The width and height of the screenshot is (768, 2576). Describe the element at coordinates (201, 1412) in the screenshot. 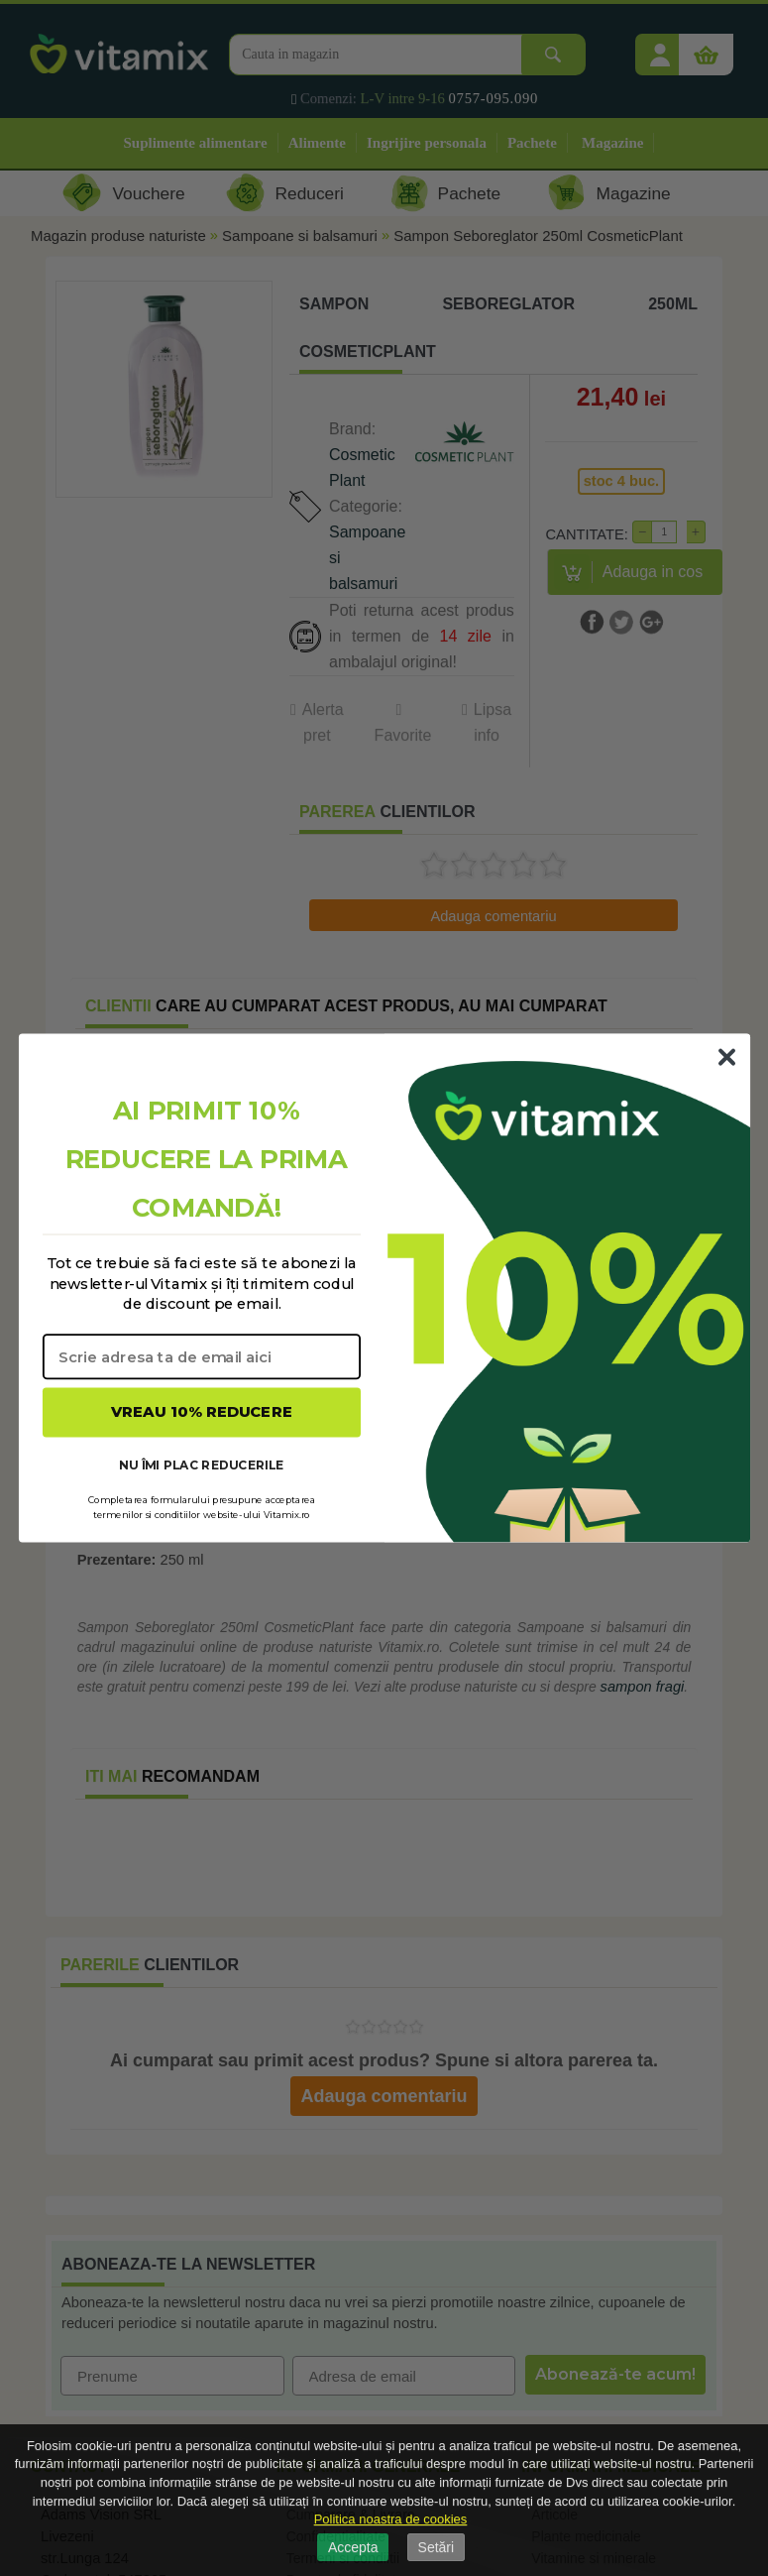

I see `VREAU 10% REDUCERE` at that location.